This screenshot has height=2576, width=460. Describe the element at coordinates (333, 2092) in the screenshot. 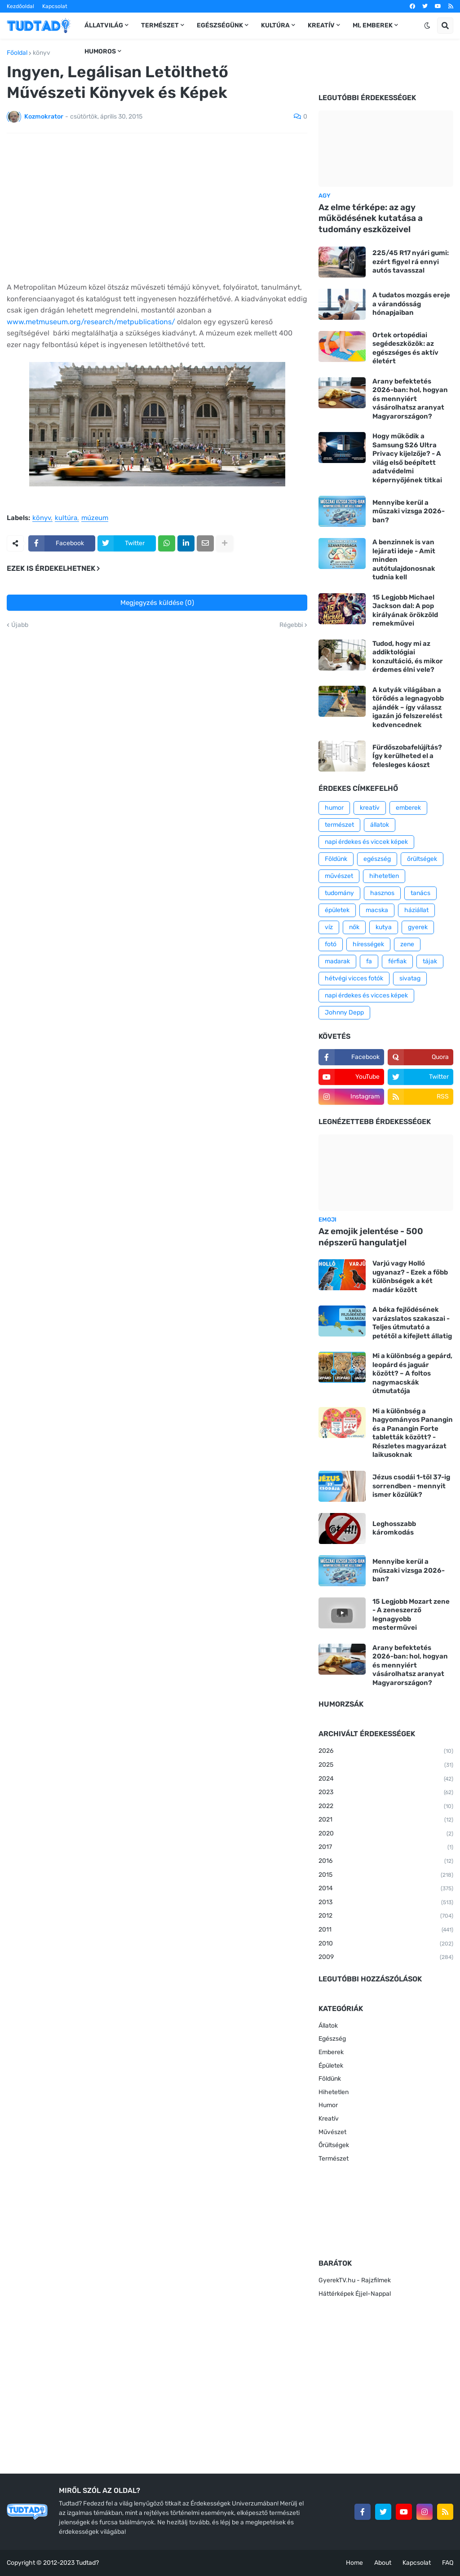

I see `Hihetetlen` at that location.